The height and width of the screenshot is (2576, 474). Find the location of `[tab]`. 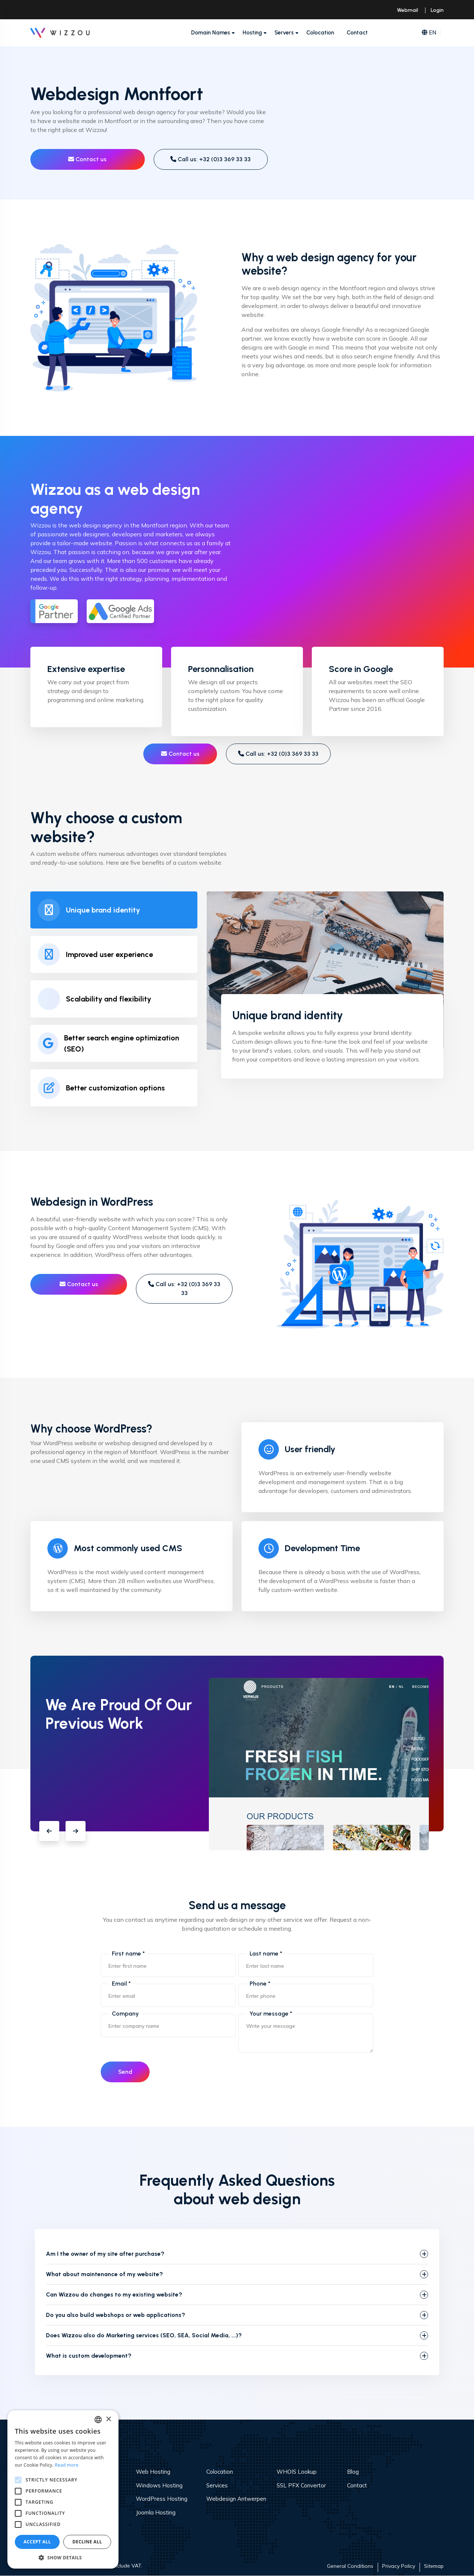

[tab] is located at coordinates (113, 909).